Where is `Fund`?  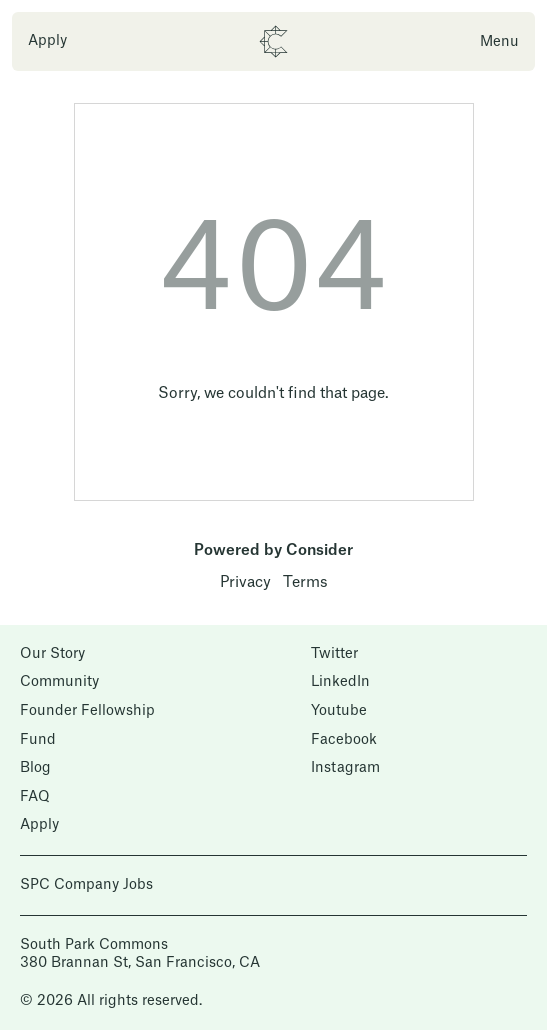
Fund is located at coordinates (38, 740).